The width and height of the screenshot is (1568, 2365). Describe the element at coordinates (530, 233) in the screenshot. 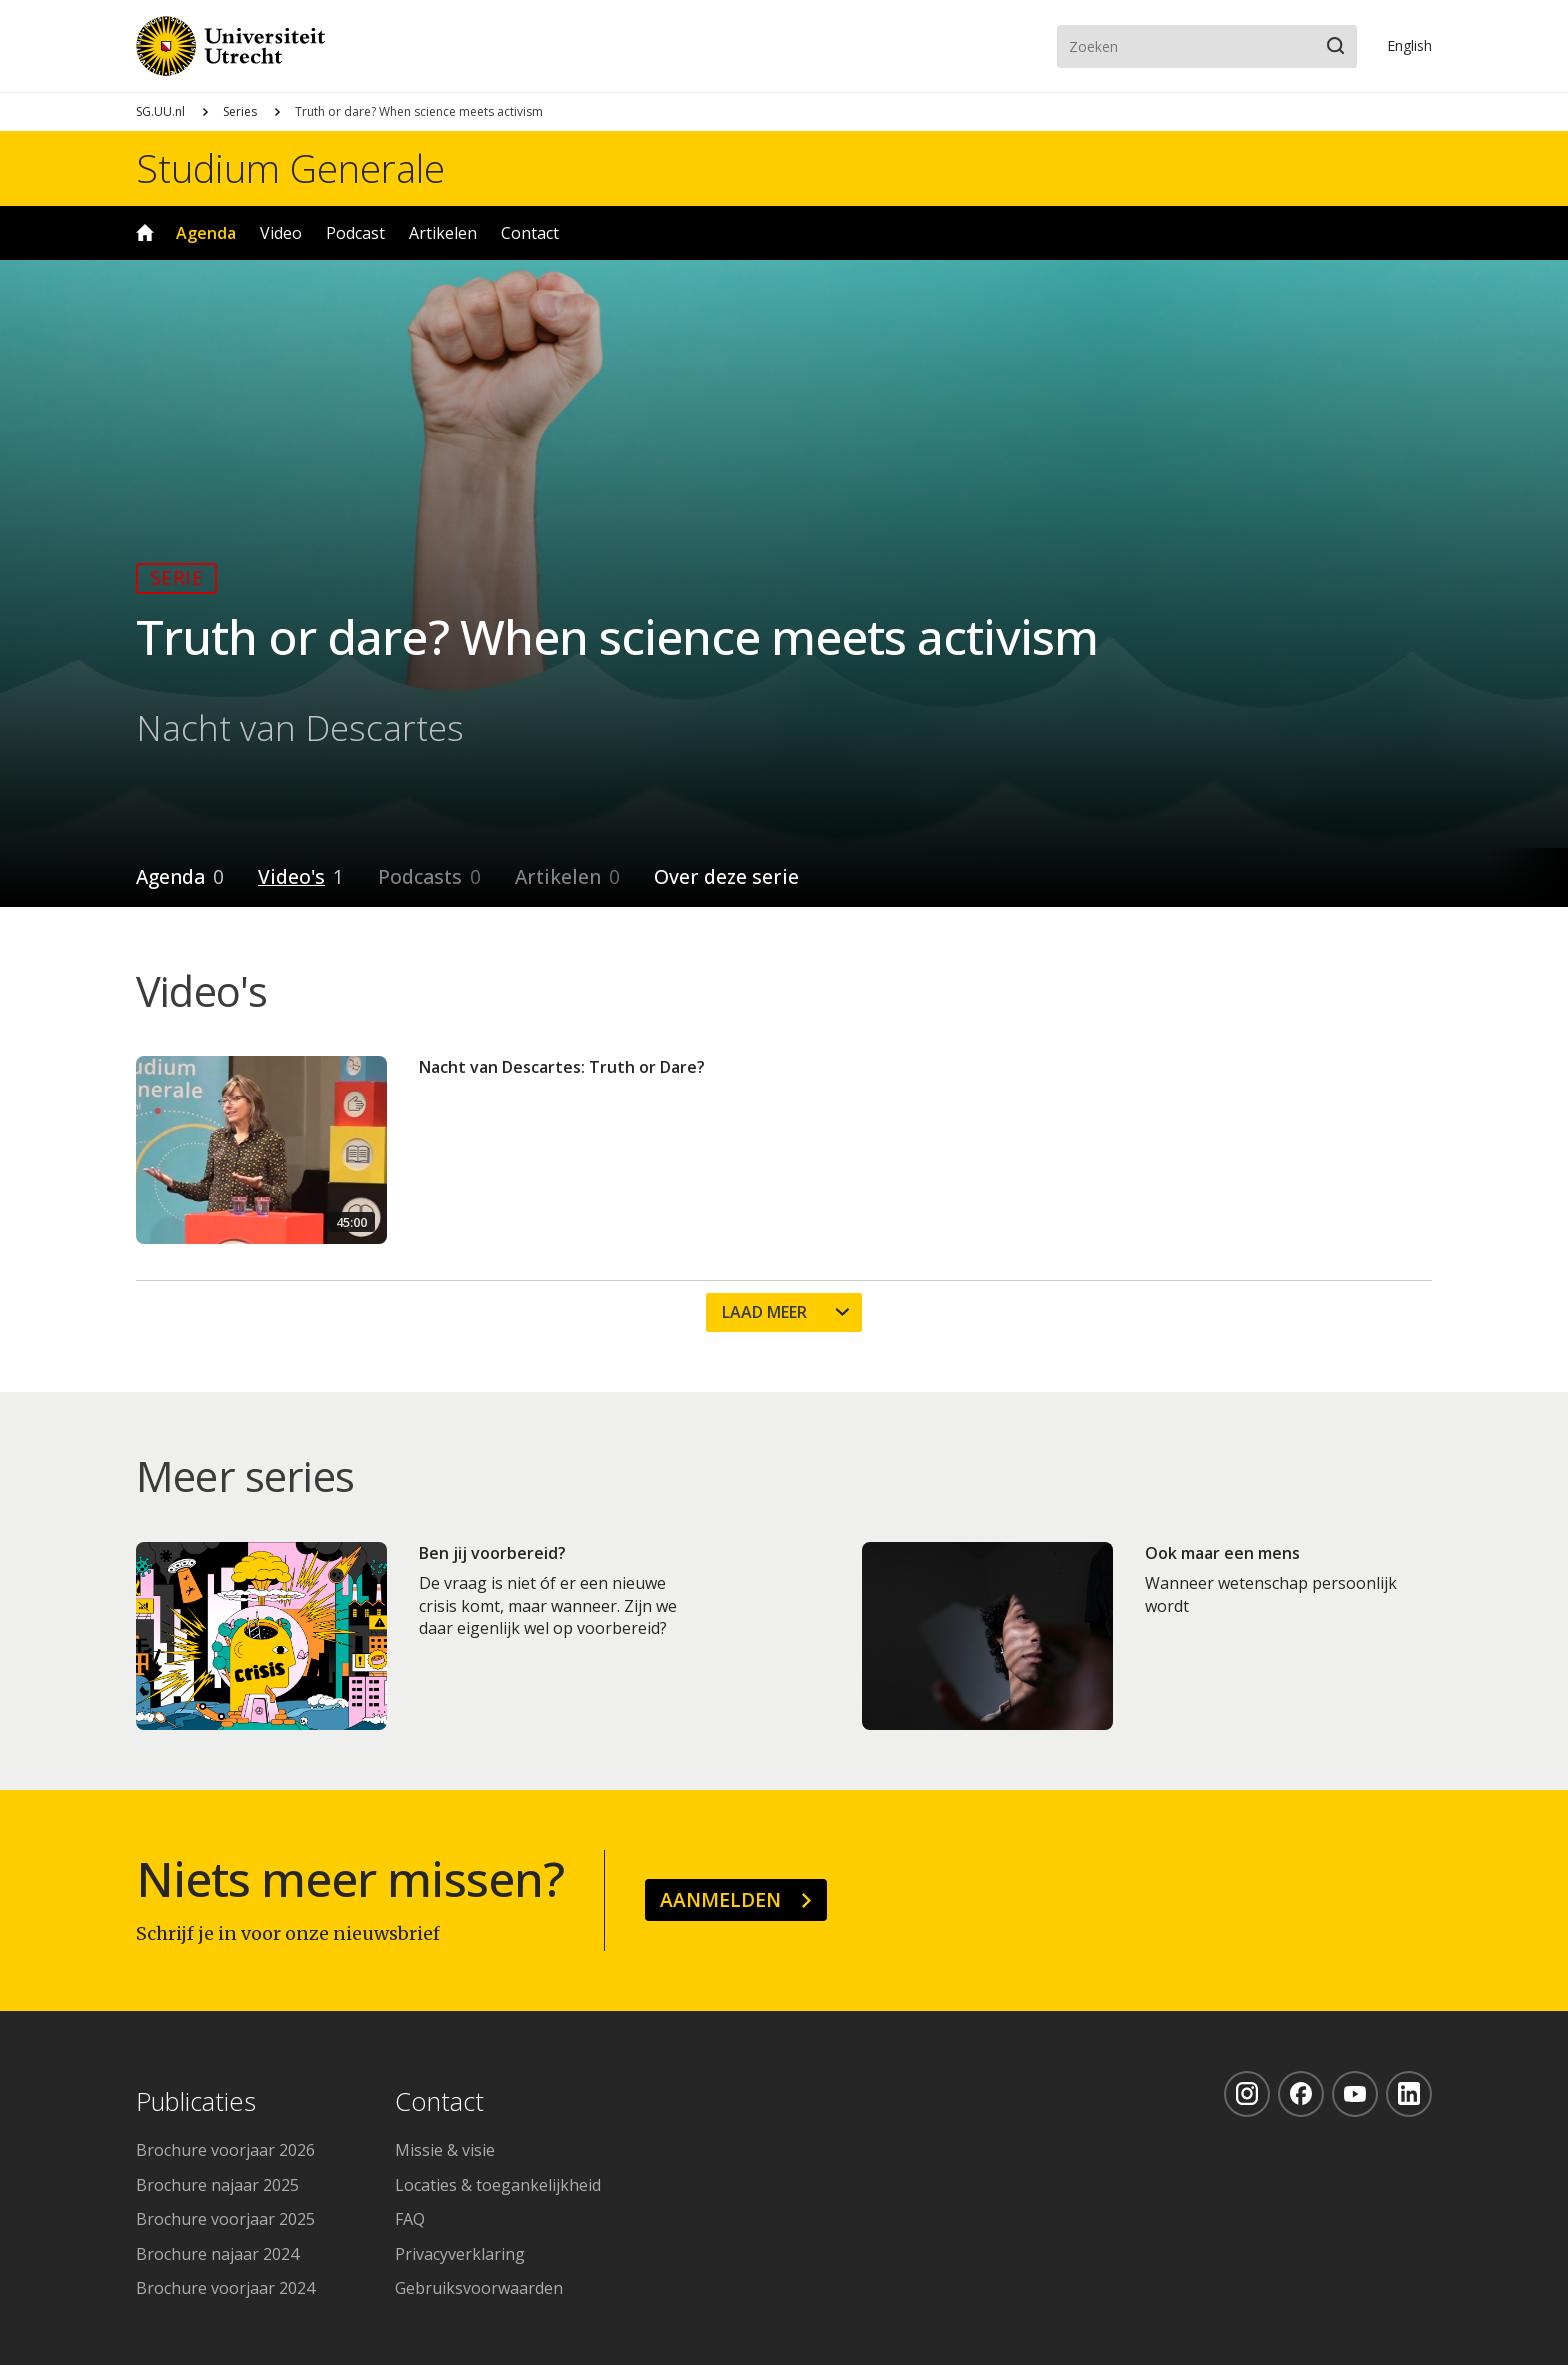

I see `Contact` at that location.